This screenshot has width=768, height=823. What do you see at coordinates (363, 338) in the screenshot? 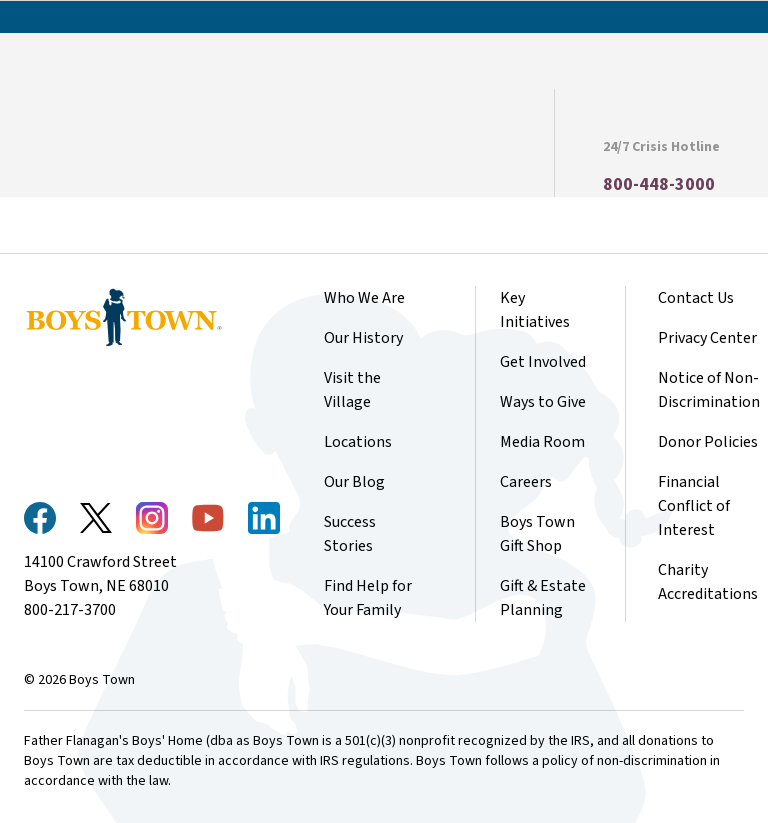
I see `Our History` at bounding box center [363, 338].